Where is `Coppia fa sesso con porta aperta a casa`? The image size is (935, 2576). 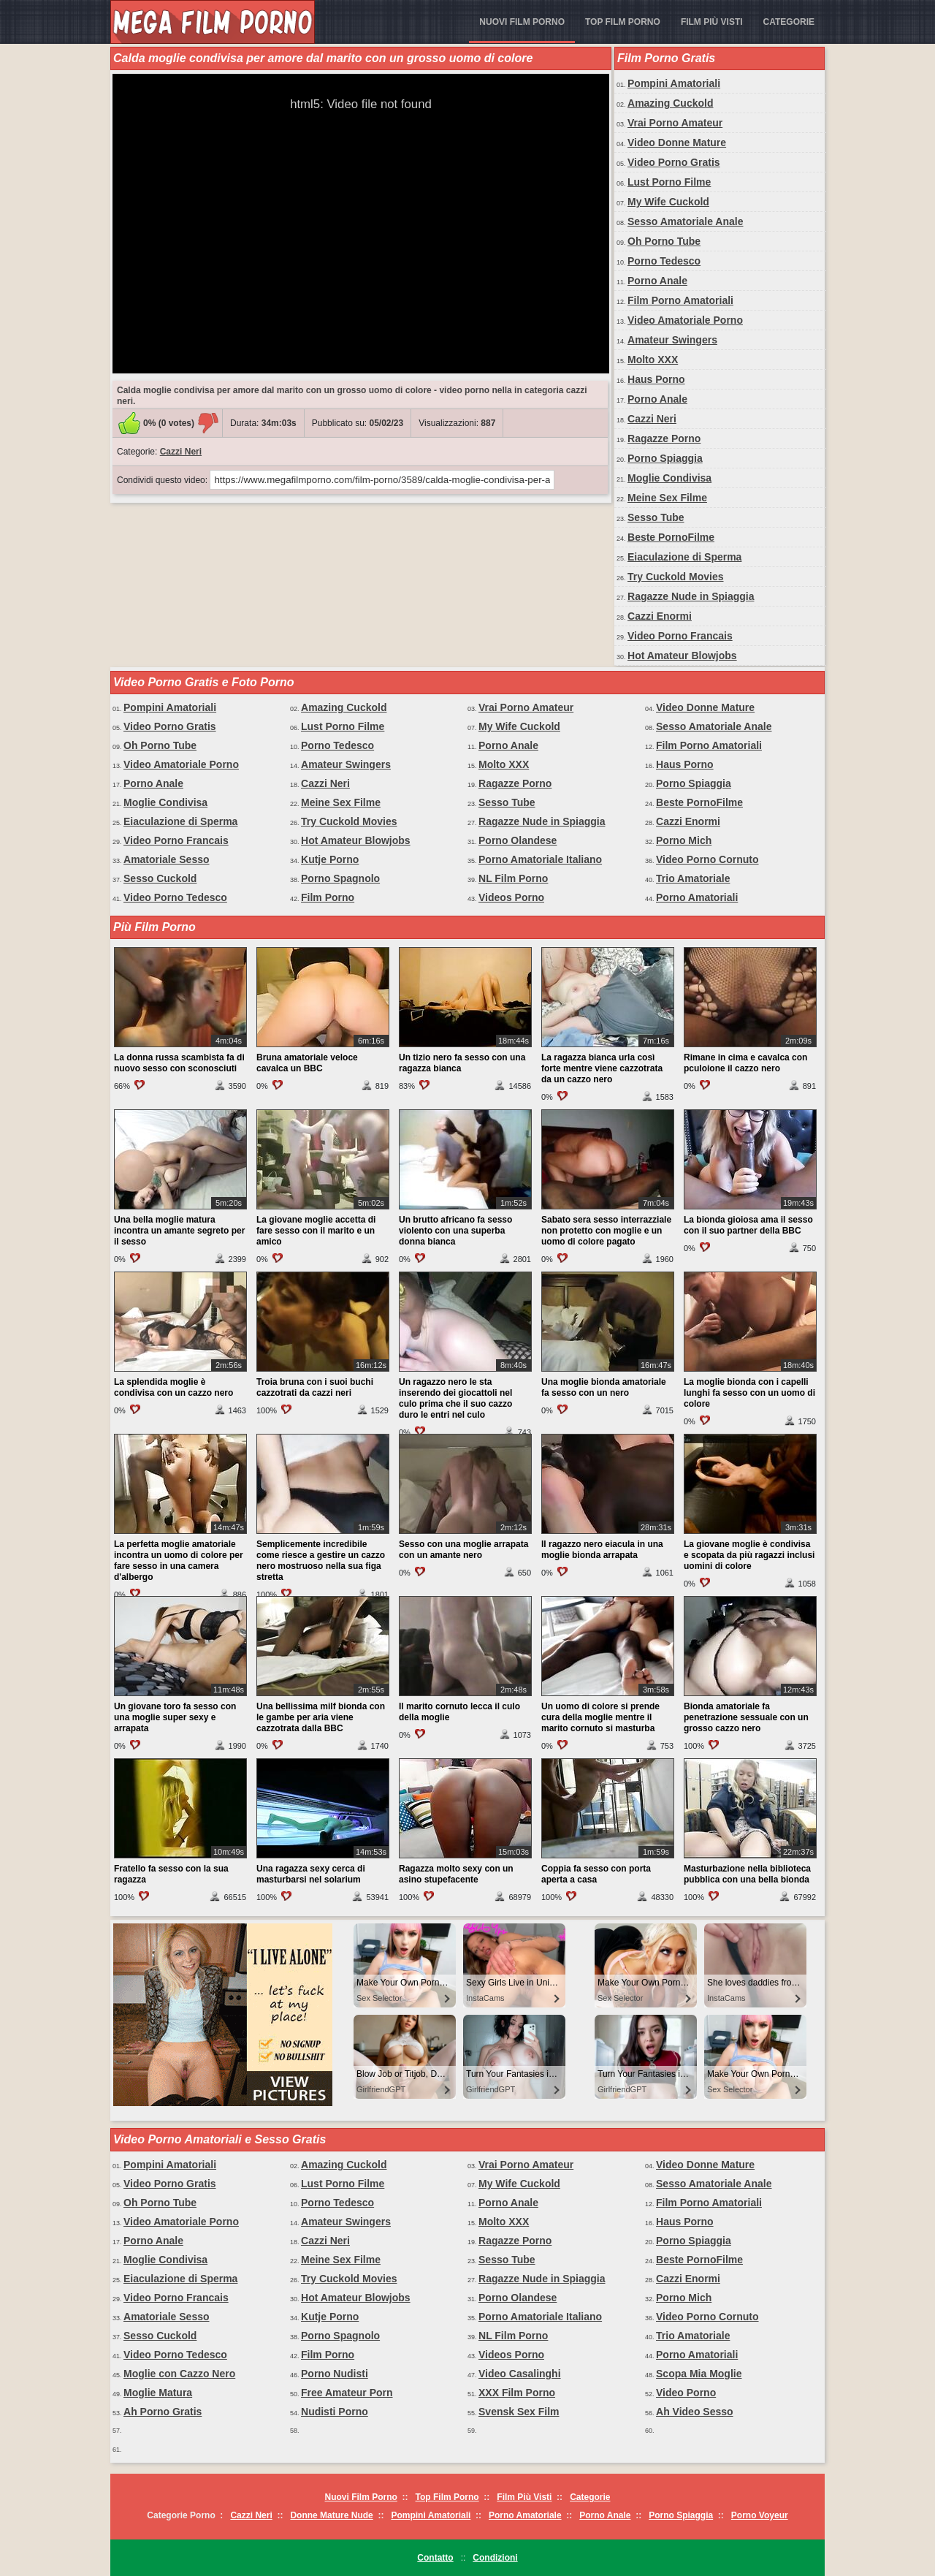 Coppia fa sesso con porta aperta a casa is located at coordinates (596, 1874).